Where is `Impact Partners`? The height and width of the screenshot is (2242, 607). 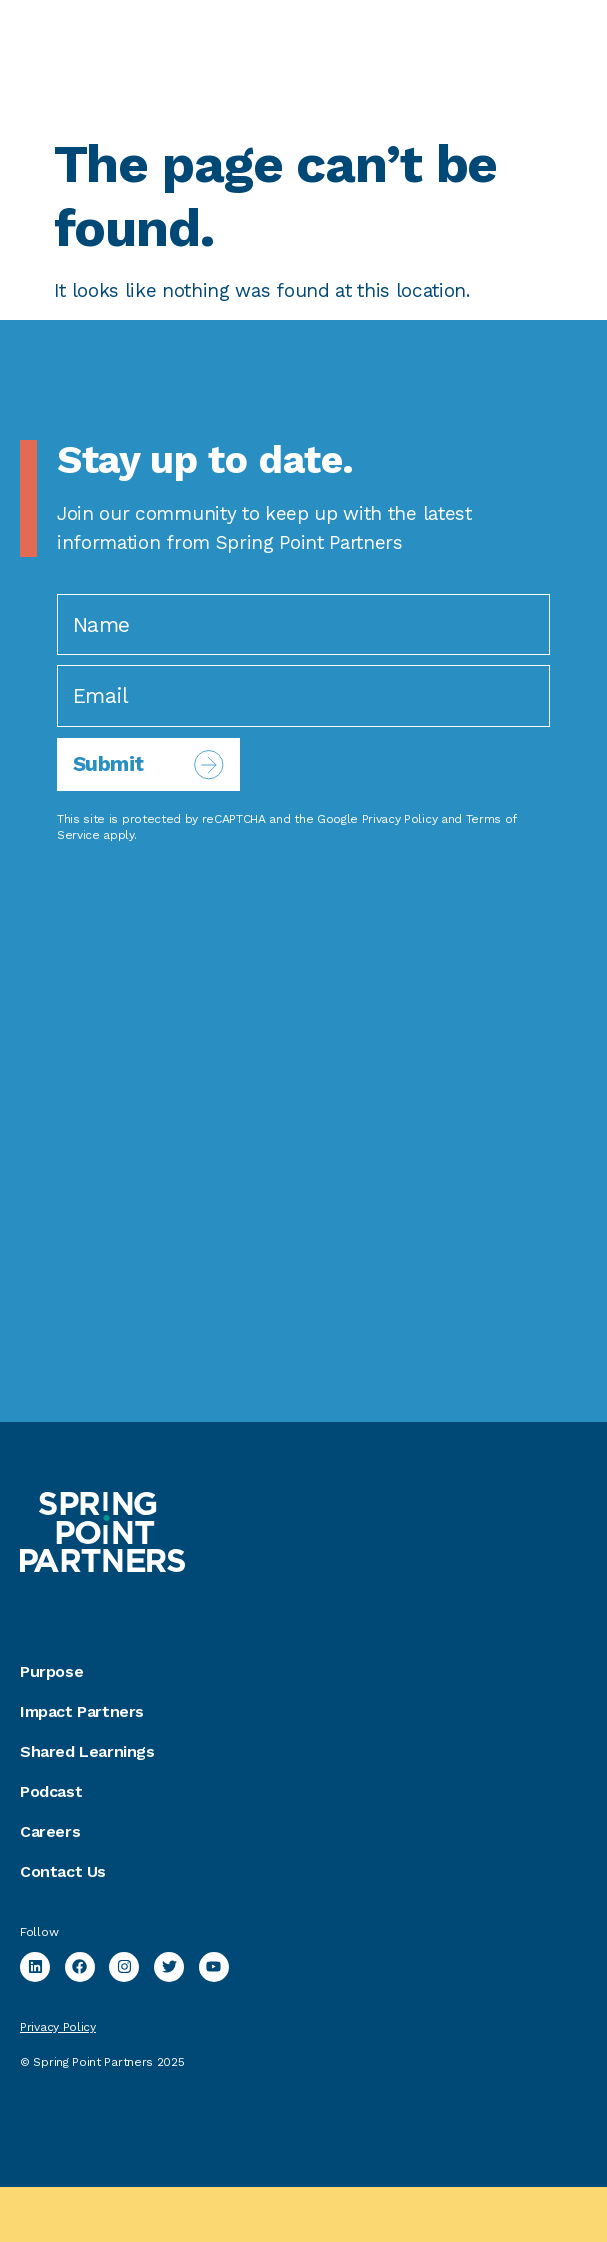
Impact Partners is located at coordinates (82, 1711).